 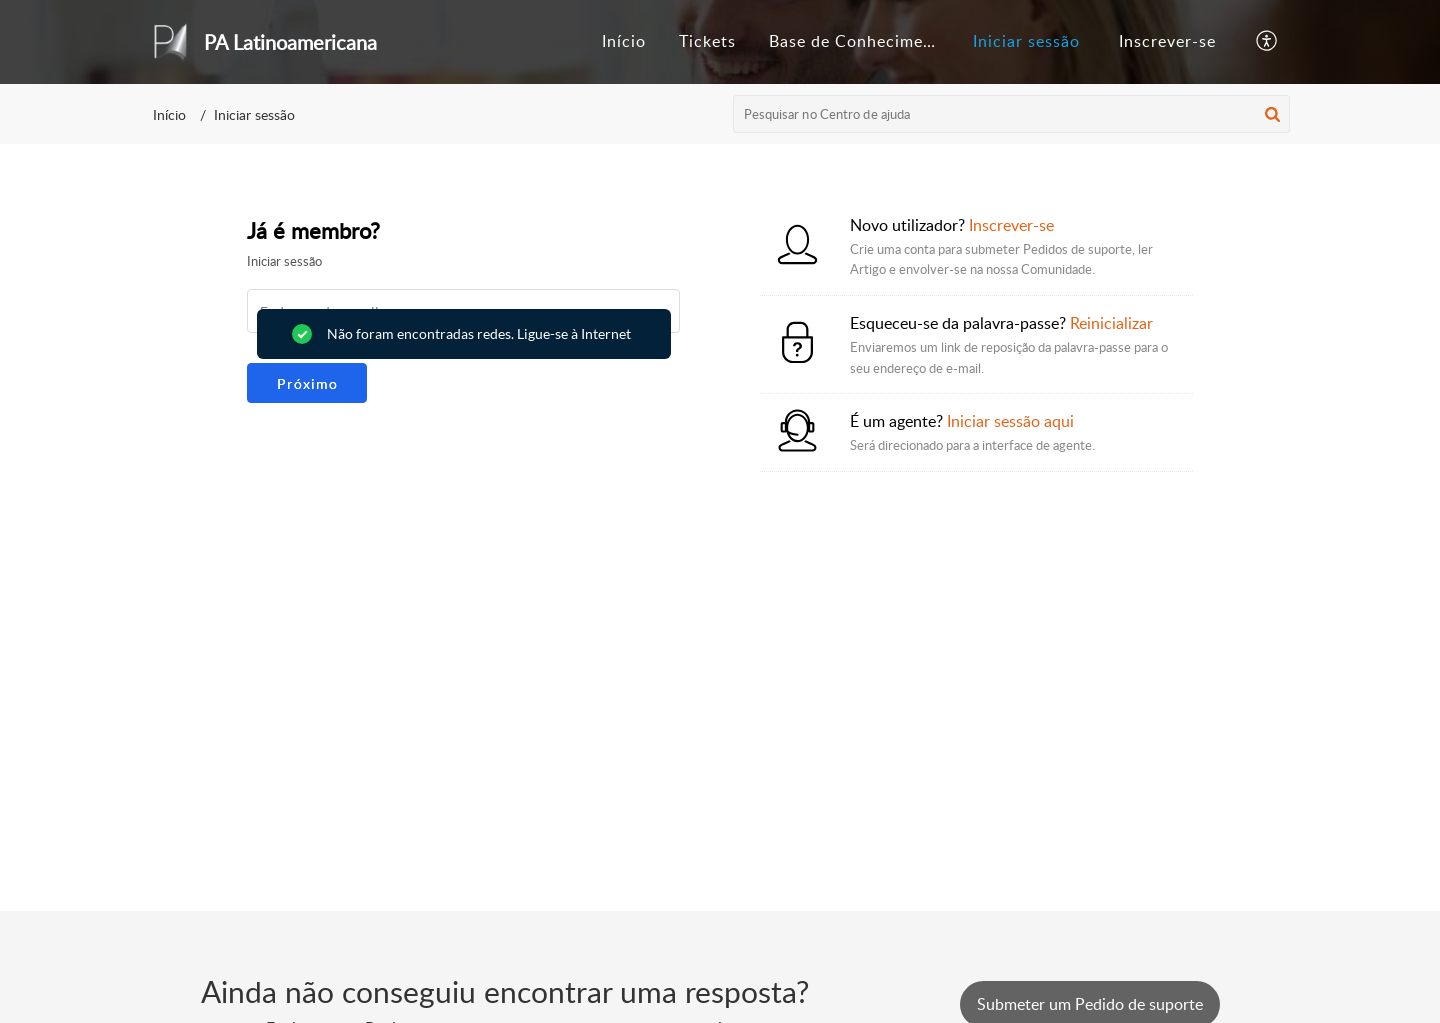 I want to click on Base de Conhecimento [tab], so click(x=859, y=41).